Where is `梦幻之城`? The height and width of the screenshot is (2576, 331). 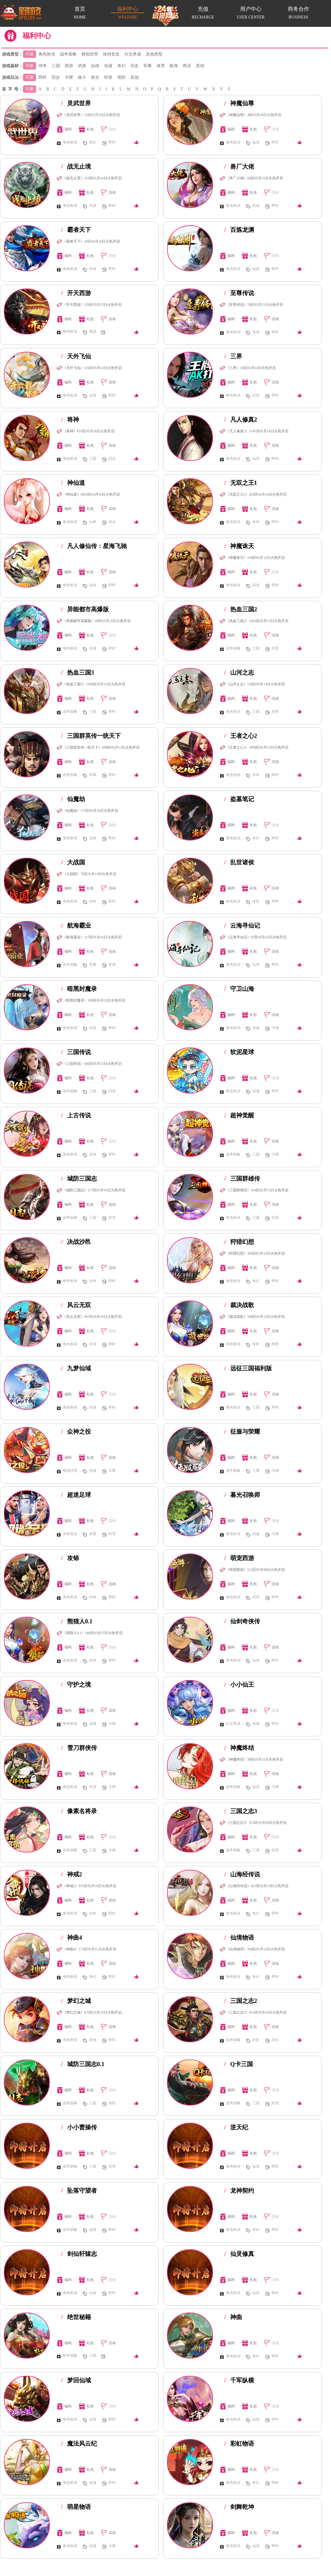
梦幻之城 is located at coordinates (76, 2000).